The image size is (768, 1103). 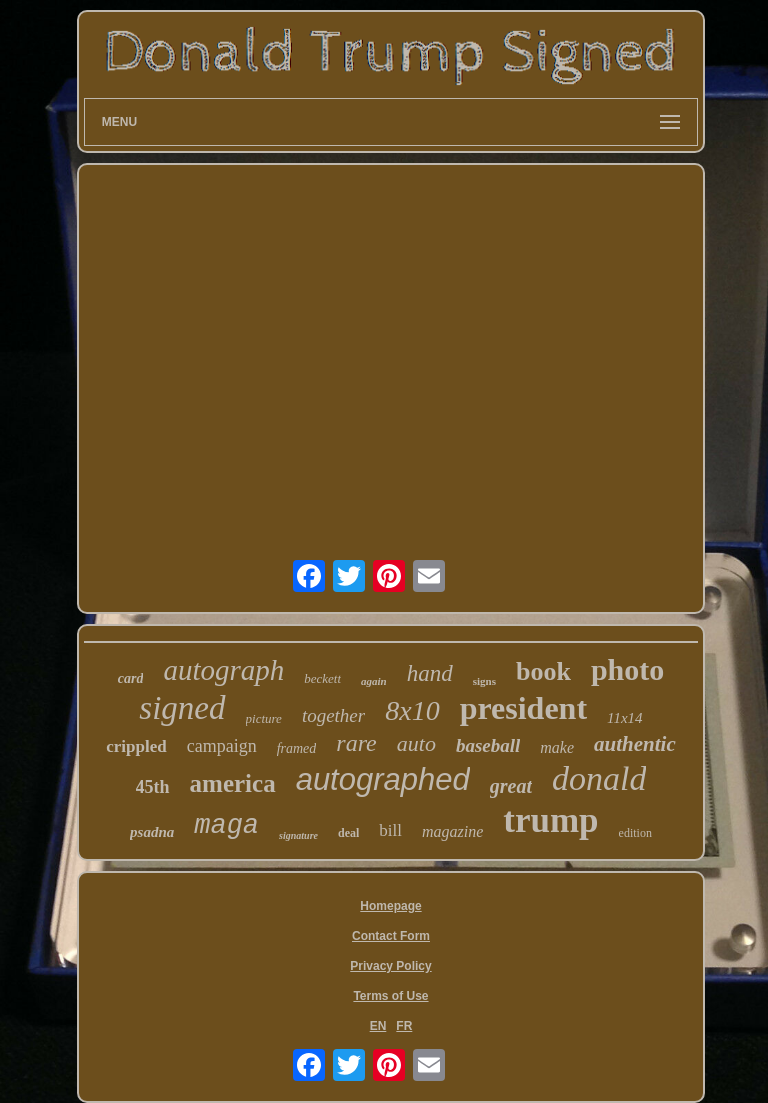 What do you see at coordinates (182, 708) in the screenshot?
I see `signed` at bounding box center [182, 708].